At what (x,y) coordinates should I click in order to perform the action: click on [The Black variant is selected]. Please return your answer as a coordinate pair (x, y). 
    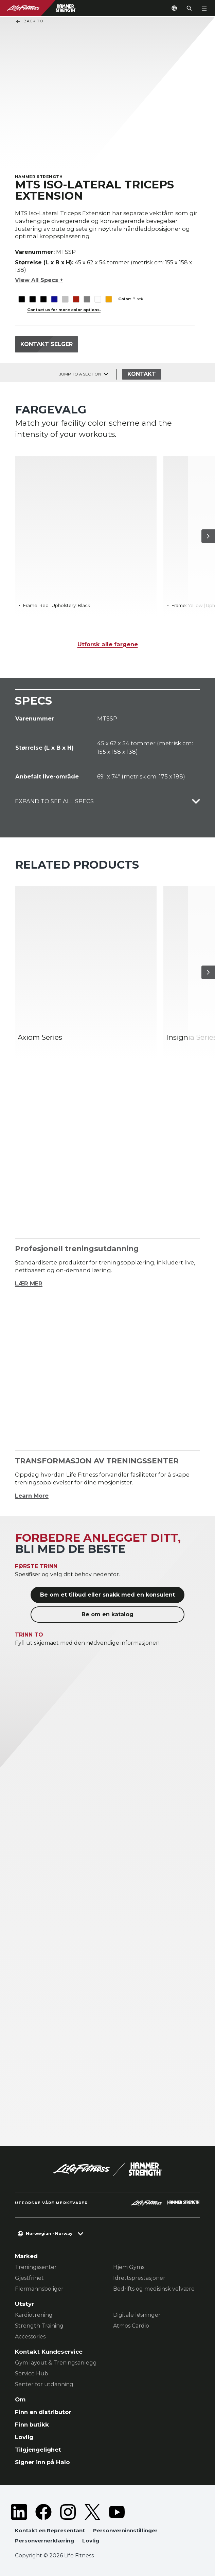
    Looking at the image, I should click on (21, 299).